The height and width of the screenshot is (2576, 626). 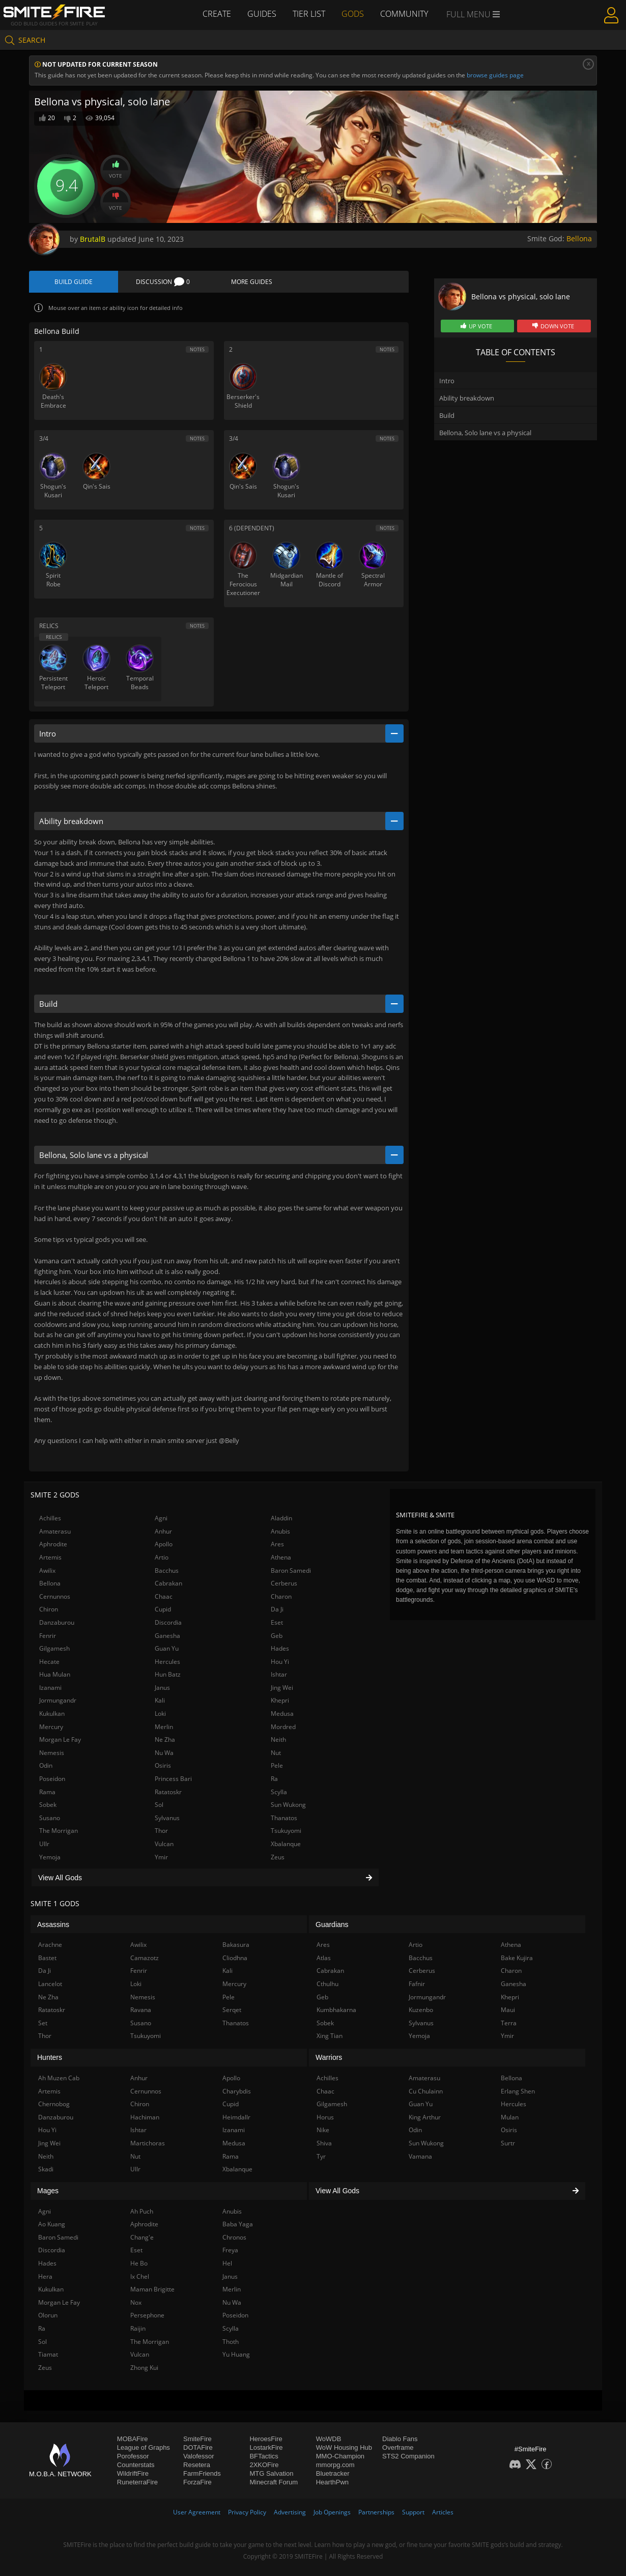 I want to click on Eset, so click(x=277, y=1622).